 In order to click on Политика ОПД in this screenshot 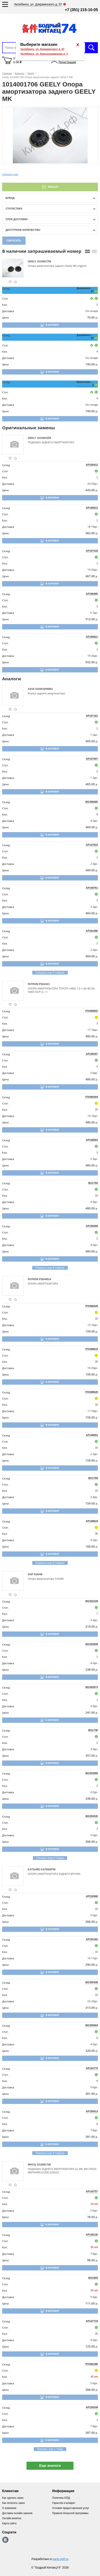, I will do `click(61, 2497)`.